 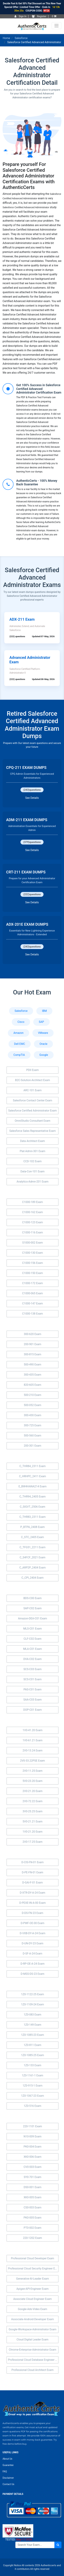 What do you see at coordinates (39, 16) in the screenshot?
I see `Register` at bounding box center [39, 16].